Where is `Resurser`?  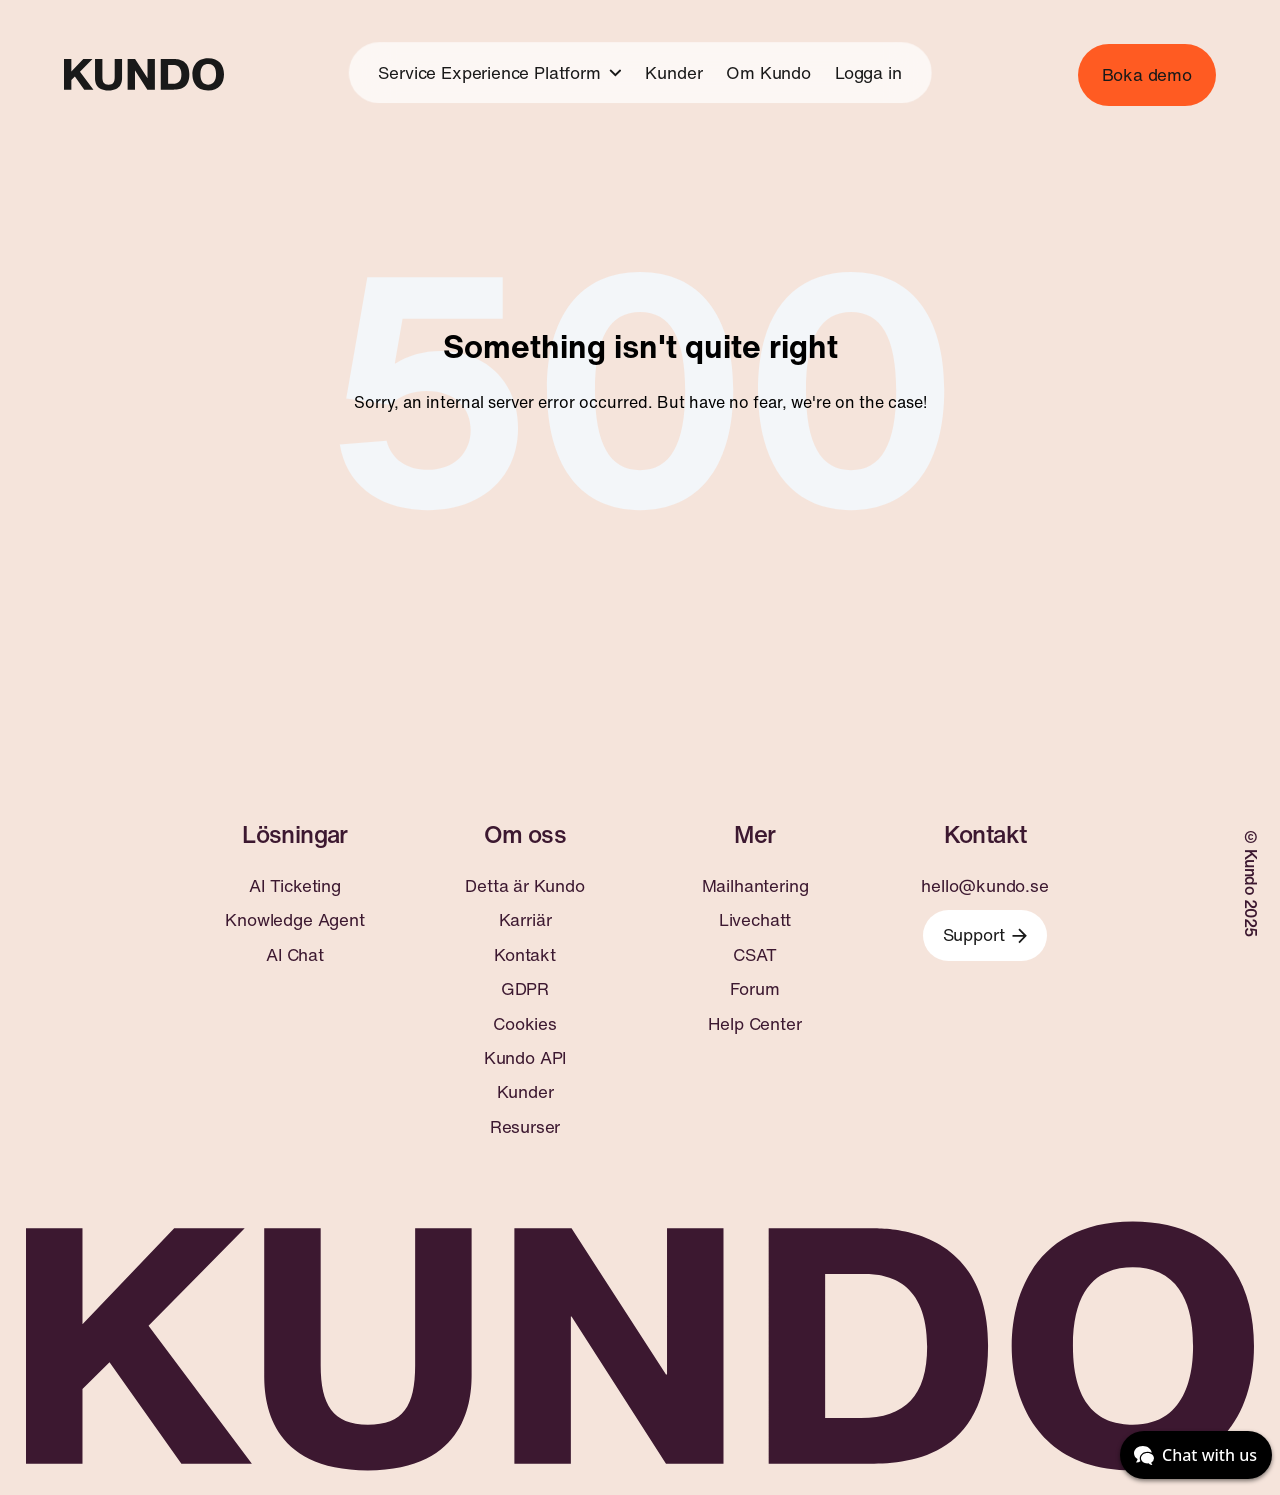
Resurser is located at coordinates (525, 1127).